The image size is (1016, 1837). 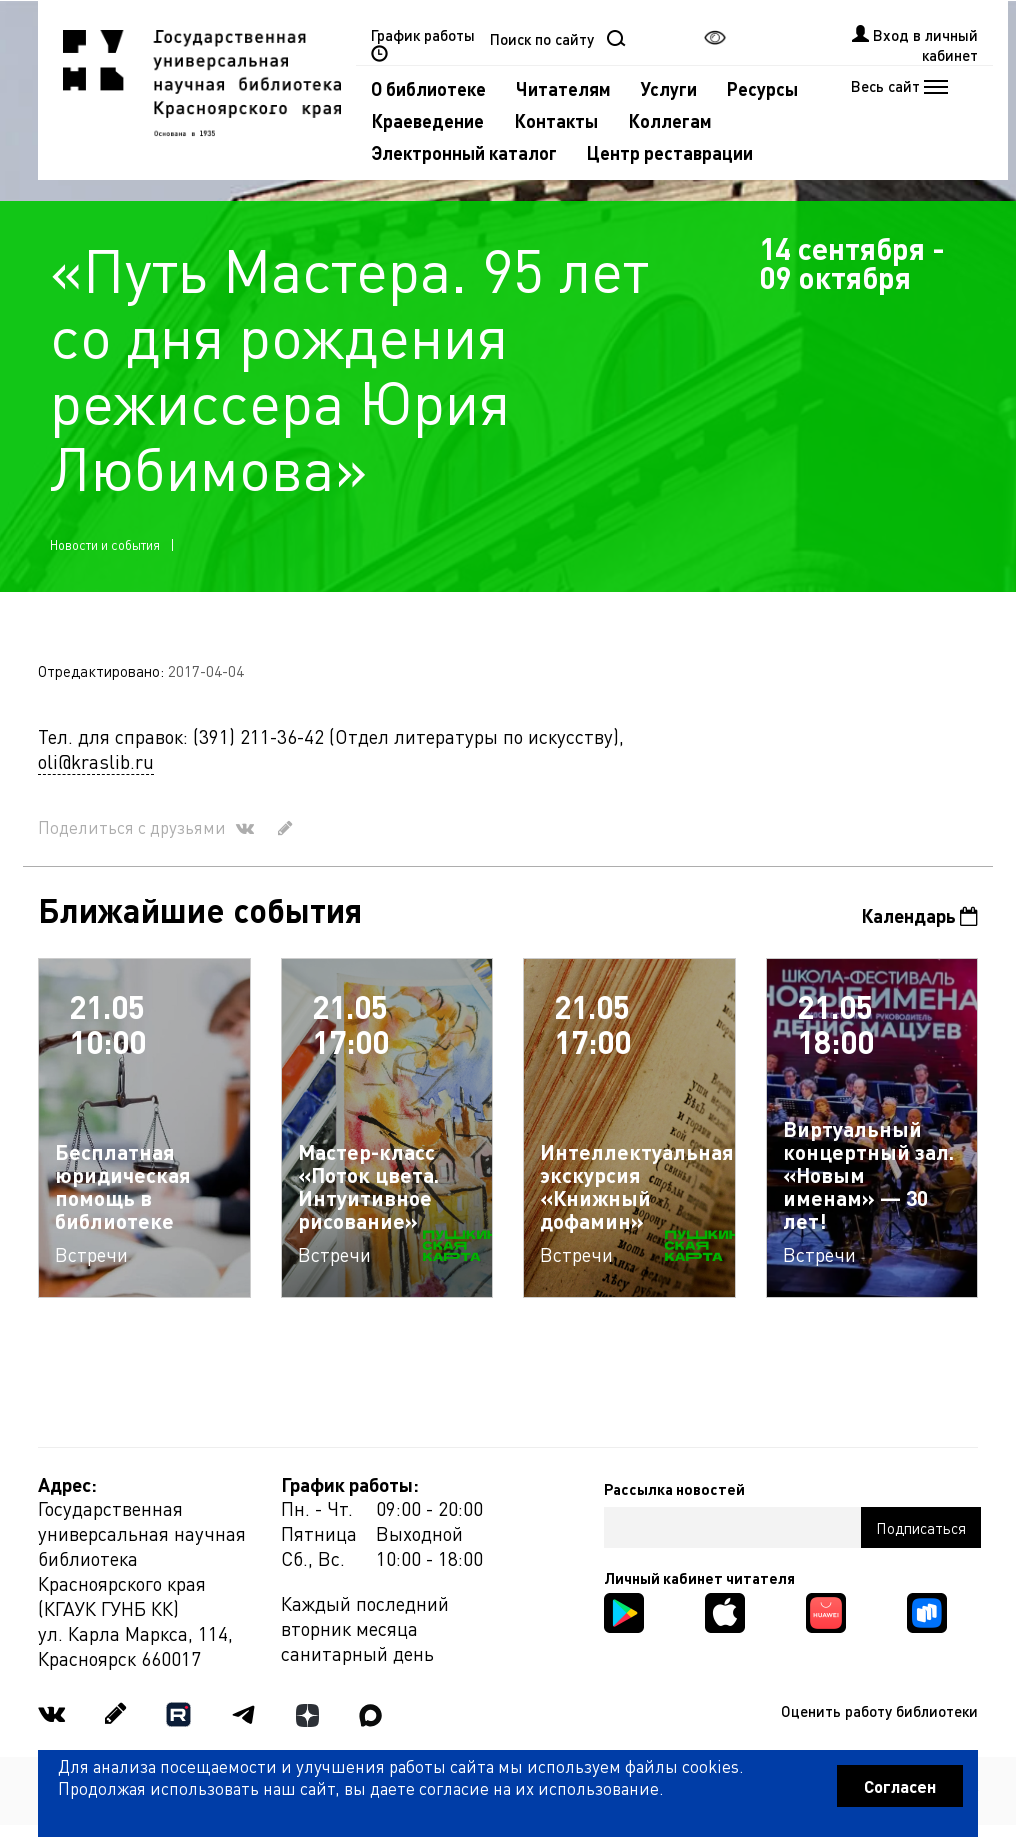 What do you see at coordinates (670, 120) in the screenshot?
I see `Коллегам` at bounding box center [670, 120].